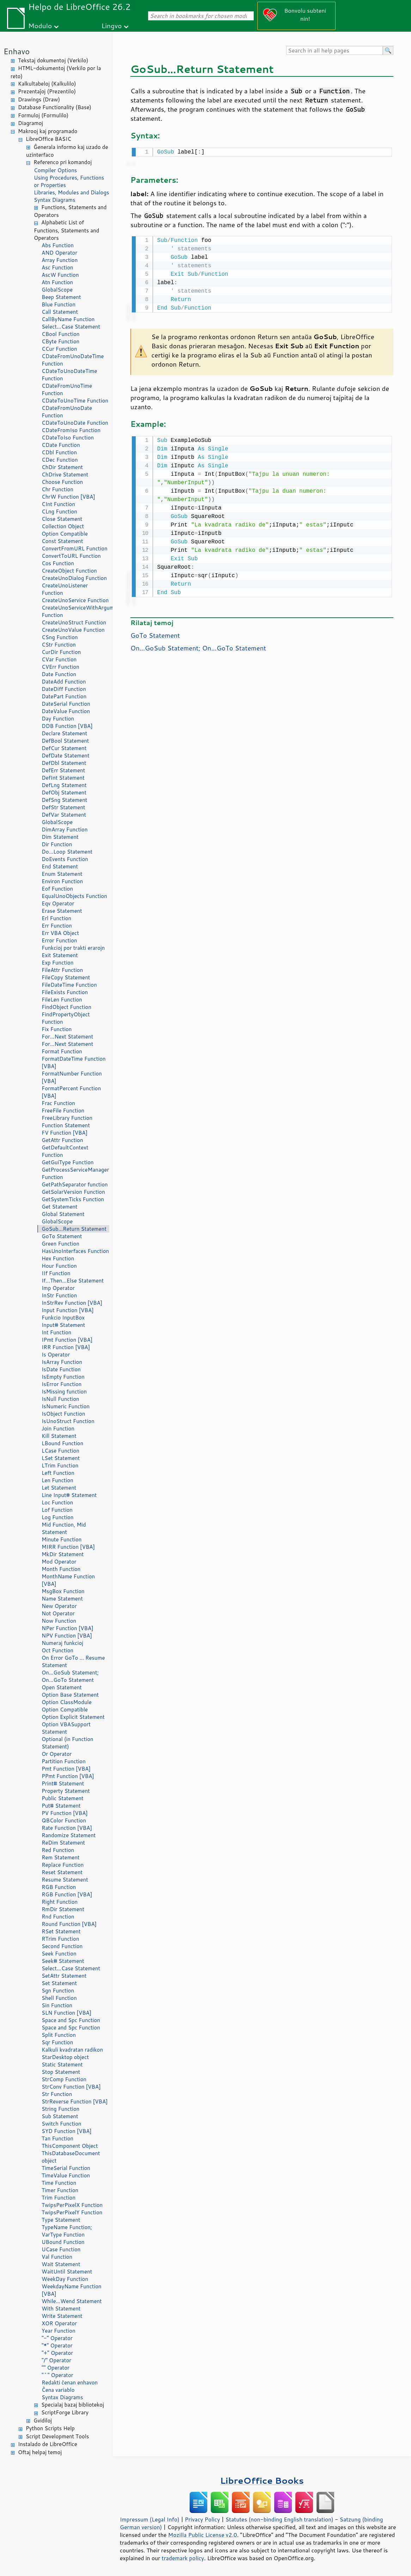 Image resolution: width=411 pixels, height=2576 pixels. Describe the element at coordinates (59, 1953) in the screenshot. I see `Seek Function` at that location.